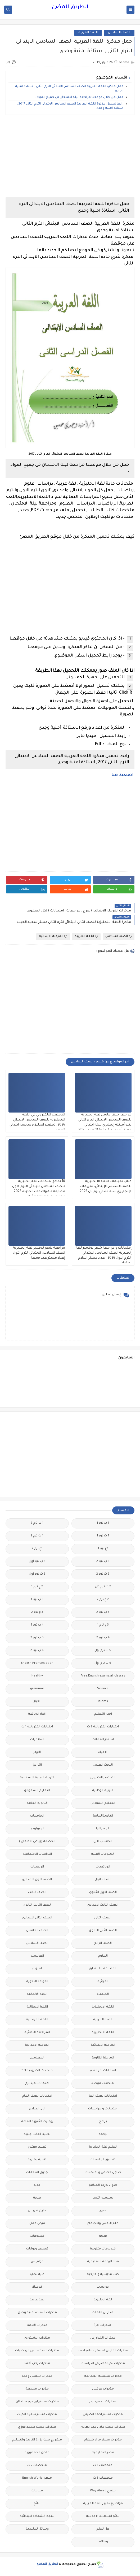 This screenshot has width=140, height=2576. What do you see at coordinates (103, 2007) in the screenshot?
I see `اللغة الانجليزية` at bounding box center [103, 2007].